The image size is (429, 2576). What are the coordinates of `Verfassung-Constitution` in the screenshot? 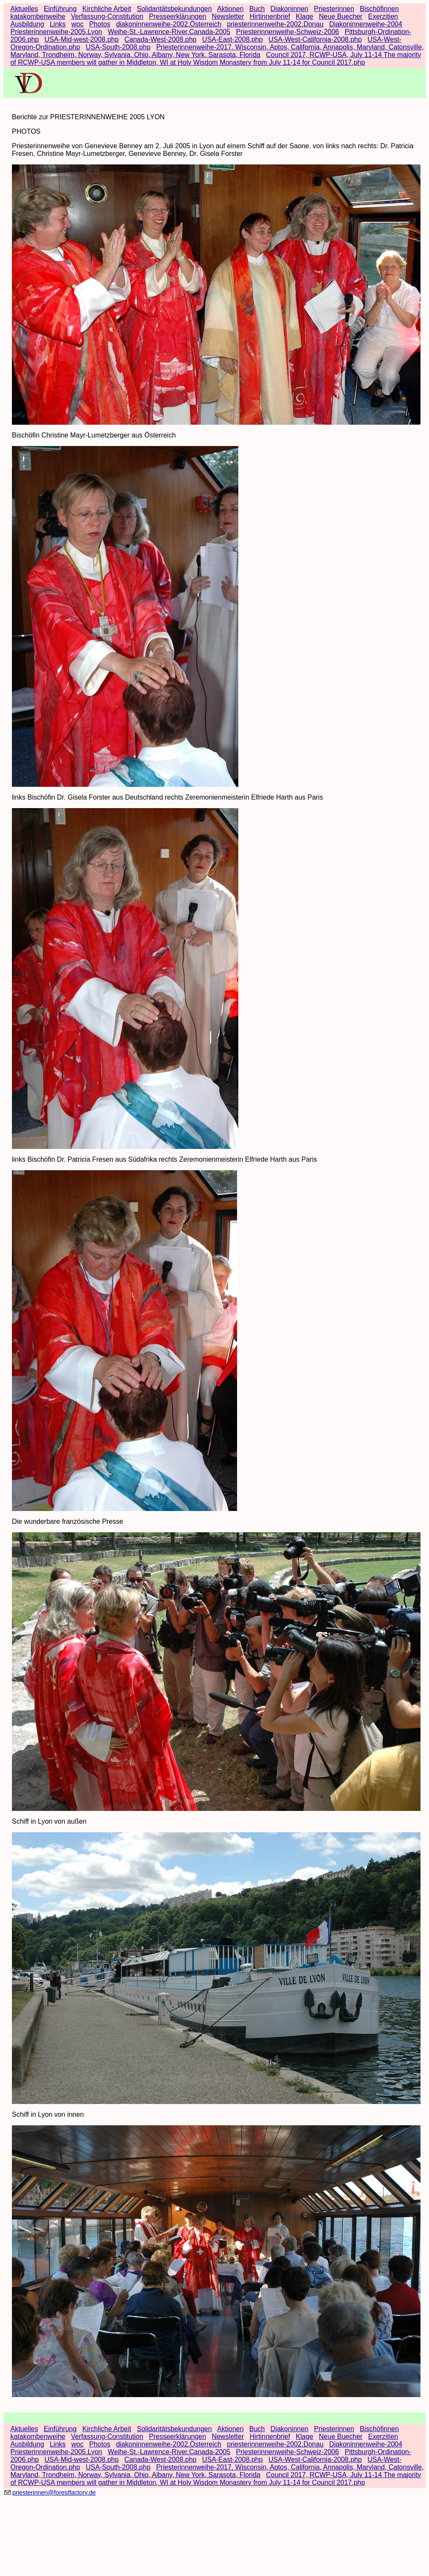 It's located at (107, 16).